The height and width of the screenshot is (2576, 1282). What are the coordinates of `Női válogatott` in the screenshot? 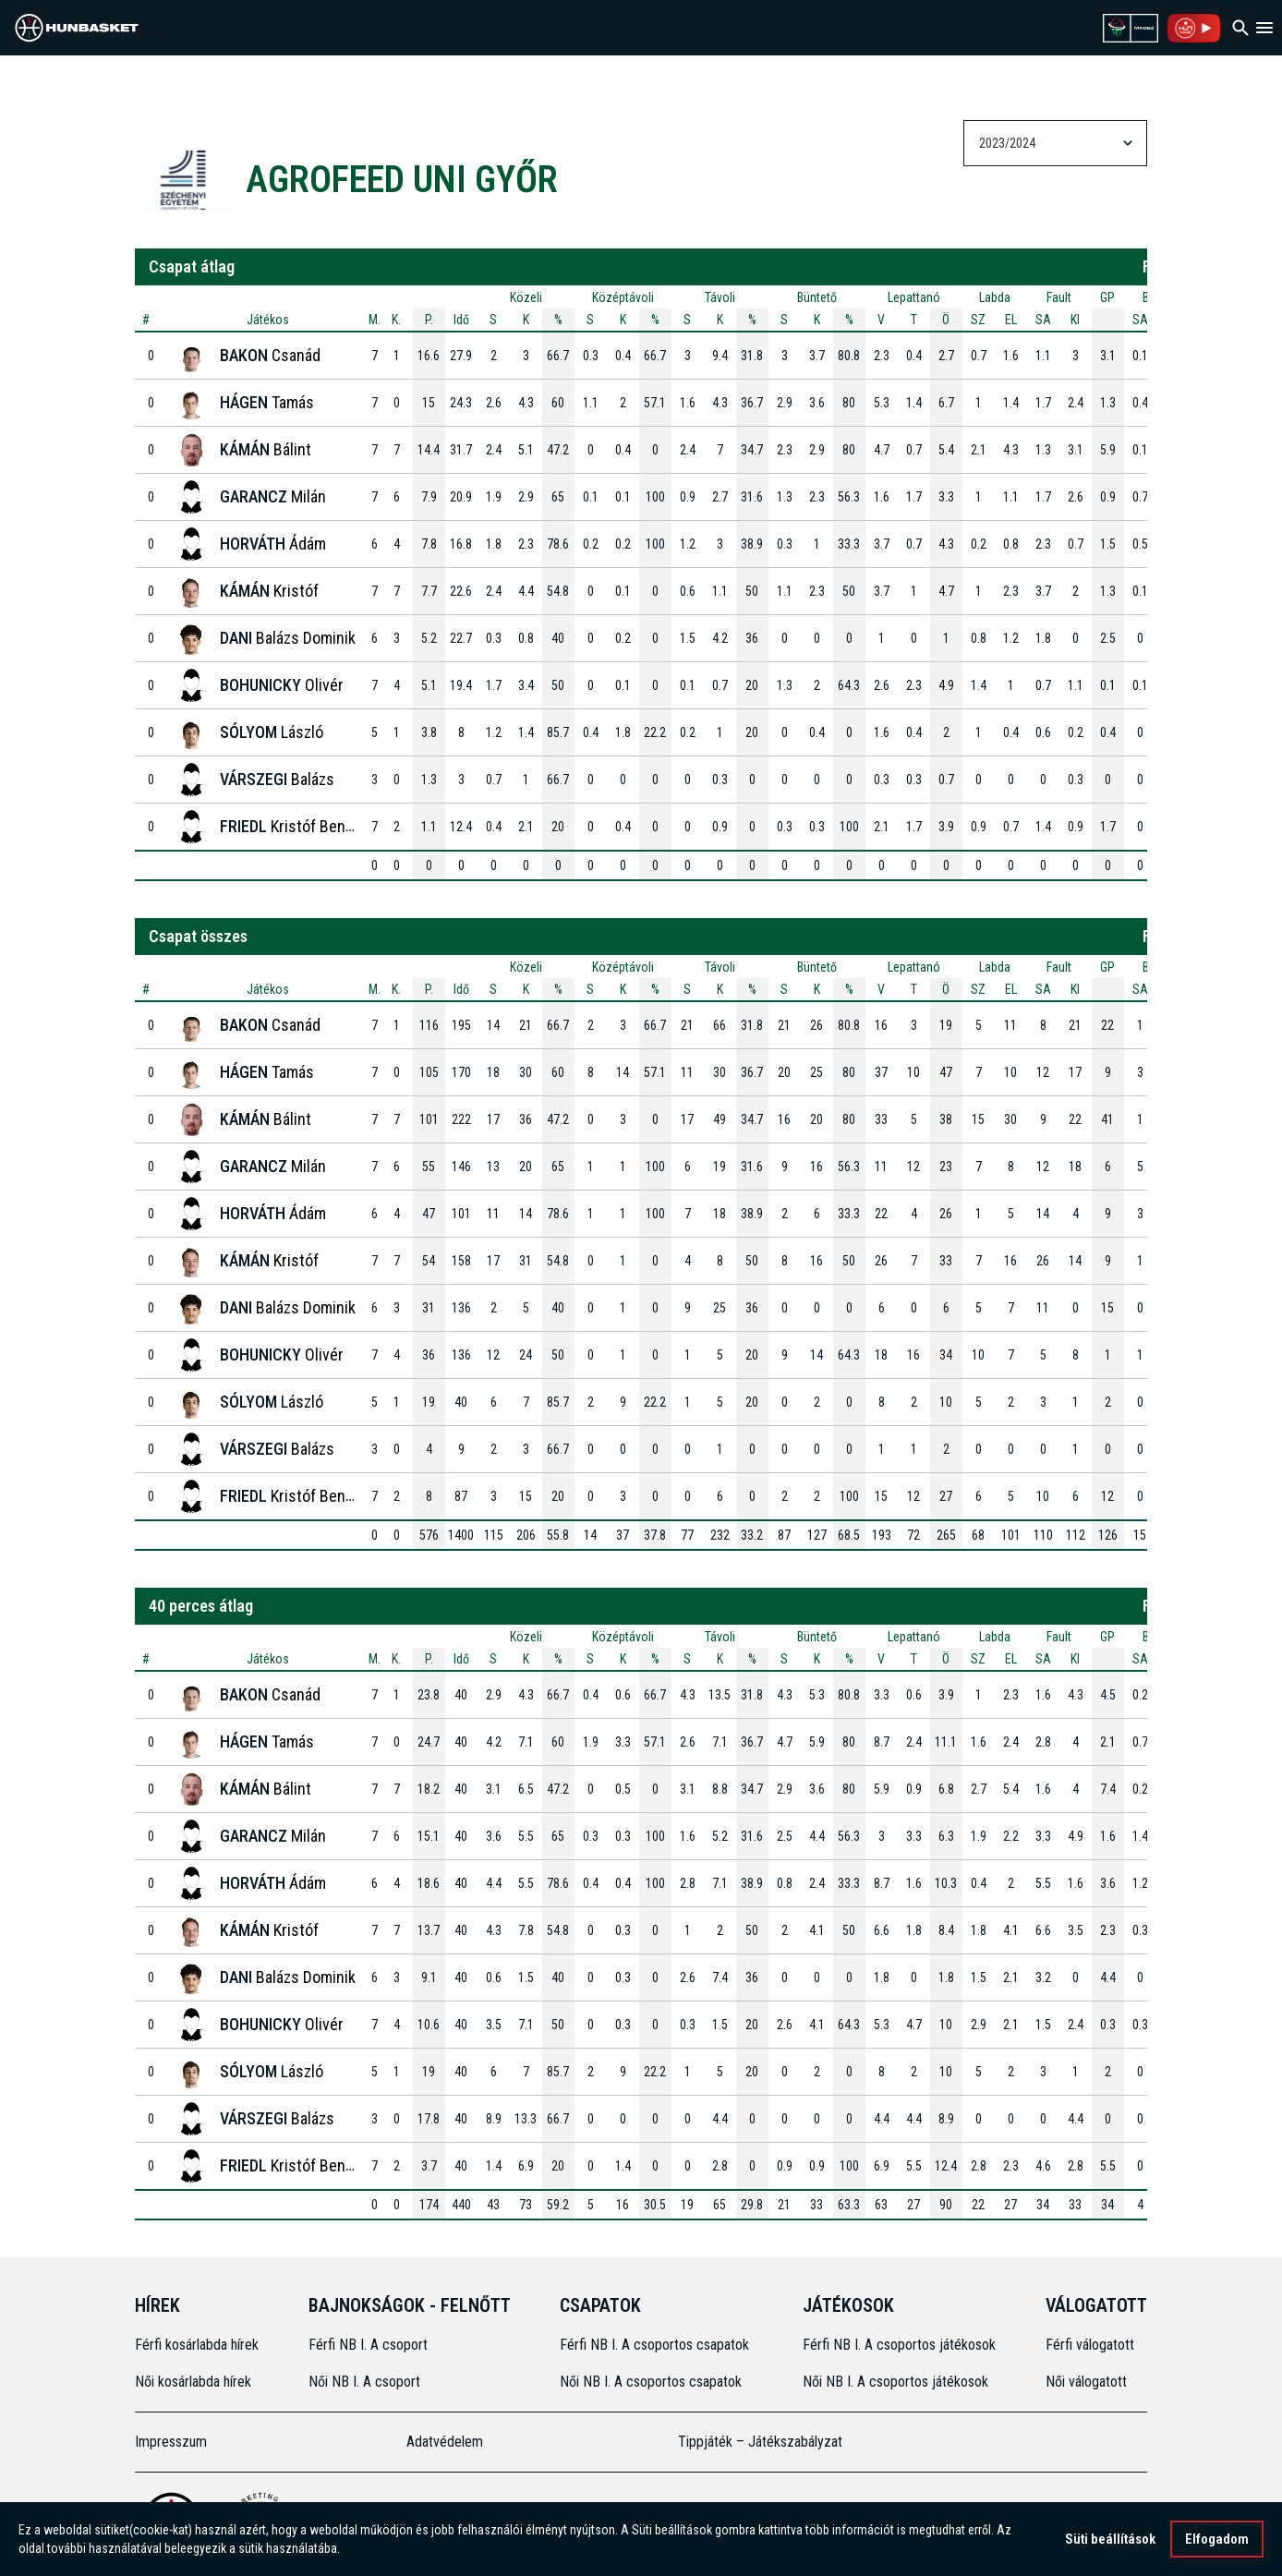 It's located at (1086, 2381).